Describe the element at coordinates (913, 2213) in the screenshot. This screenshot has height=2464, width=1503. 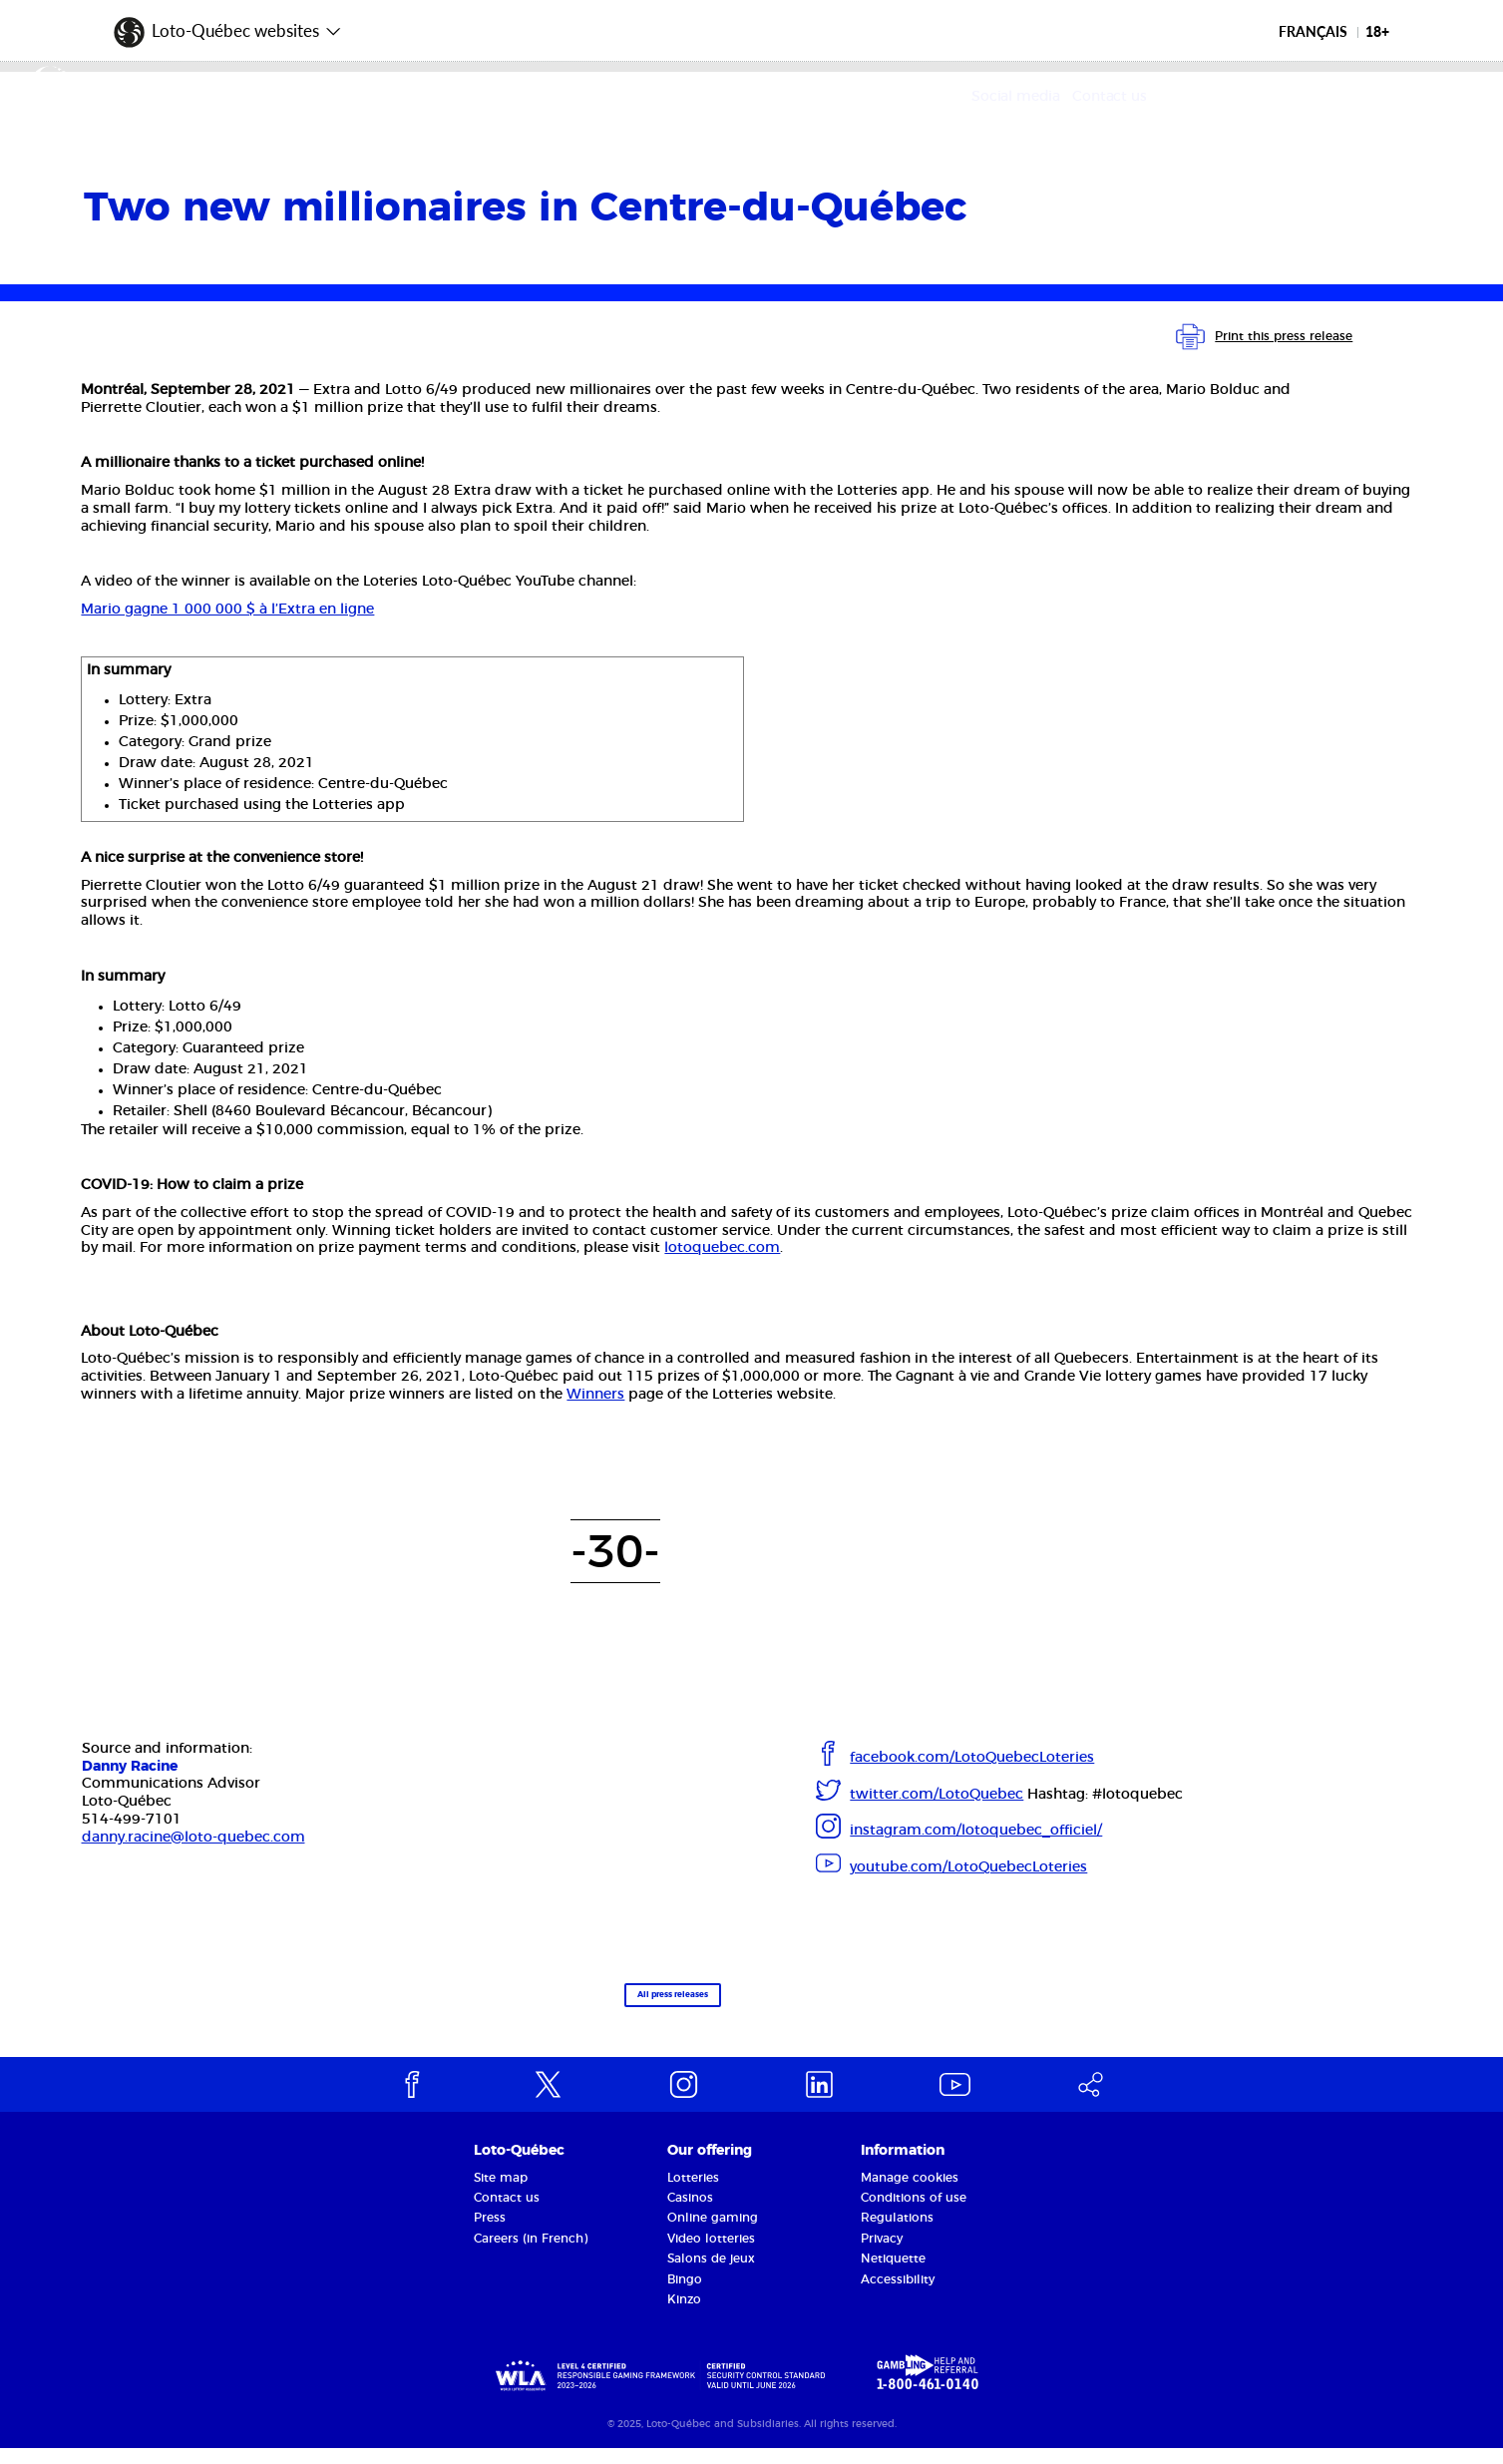
I see `Conditions of use` at that location.